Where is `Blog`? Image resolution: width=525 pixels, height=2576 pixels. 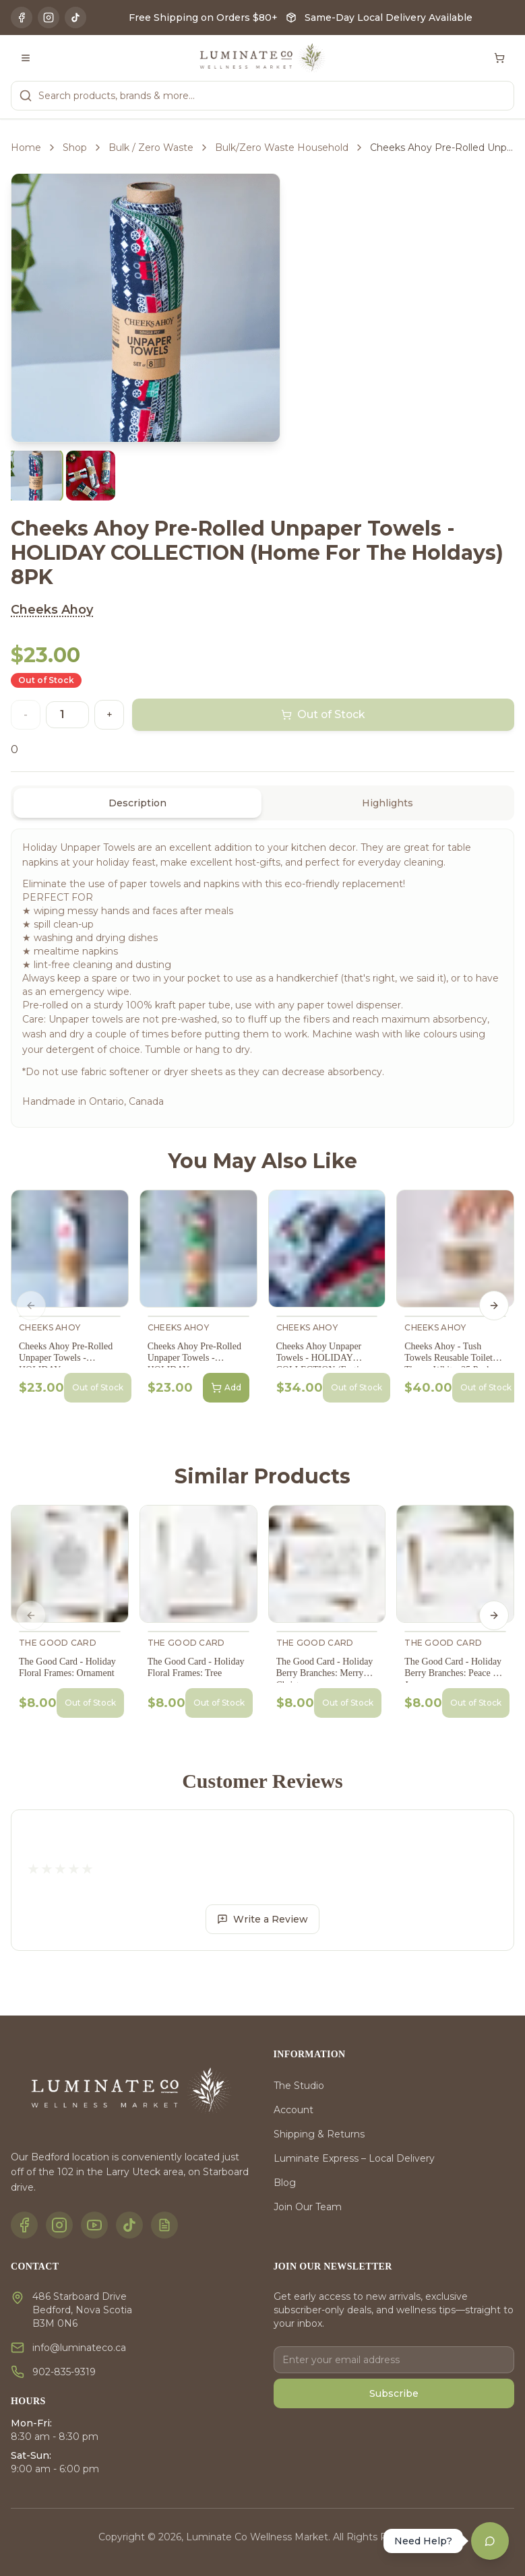
Blog is located at coordinates (285, 2183).